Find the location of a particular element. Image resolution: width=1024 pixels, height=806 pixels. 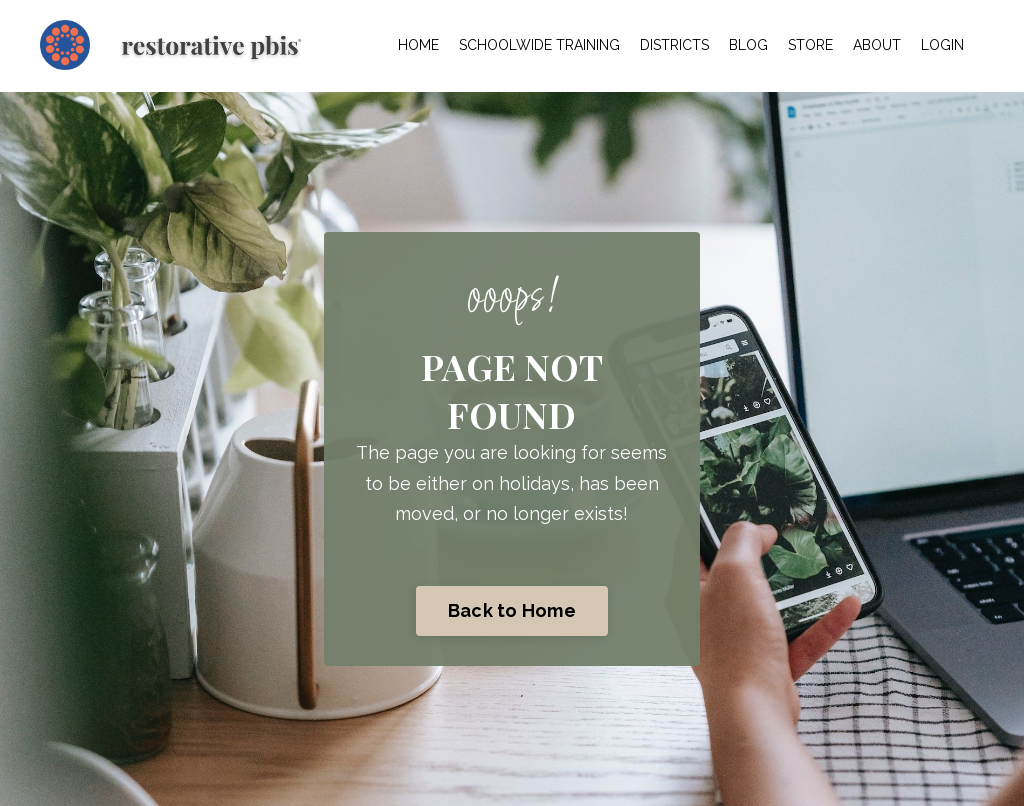

STORE is located at coordinates (810, 45).